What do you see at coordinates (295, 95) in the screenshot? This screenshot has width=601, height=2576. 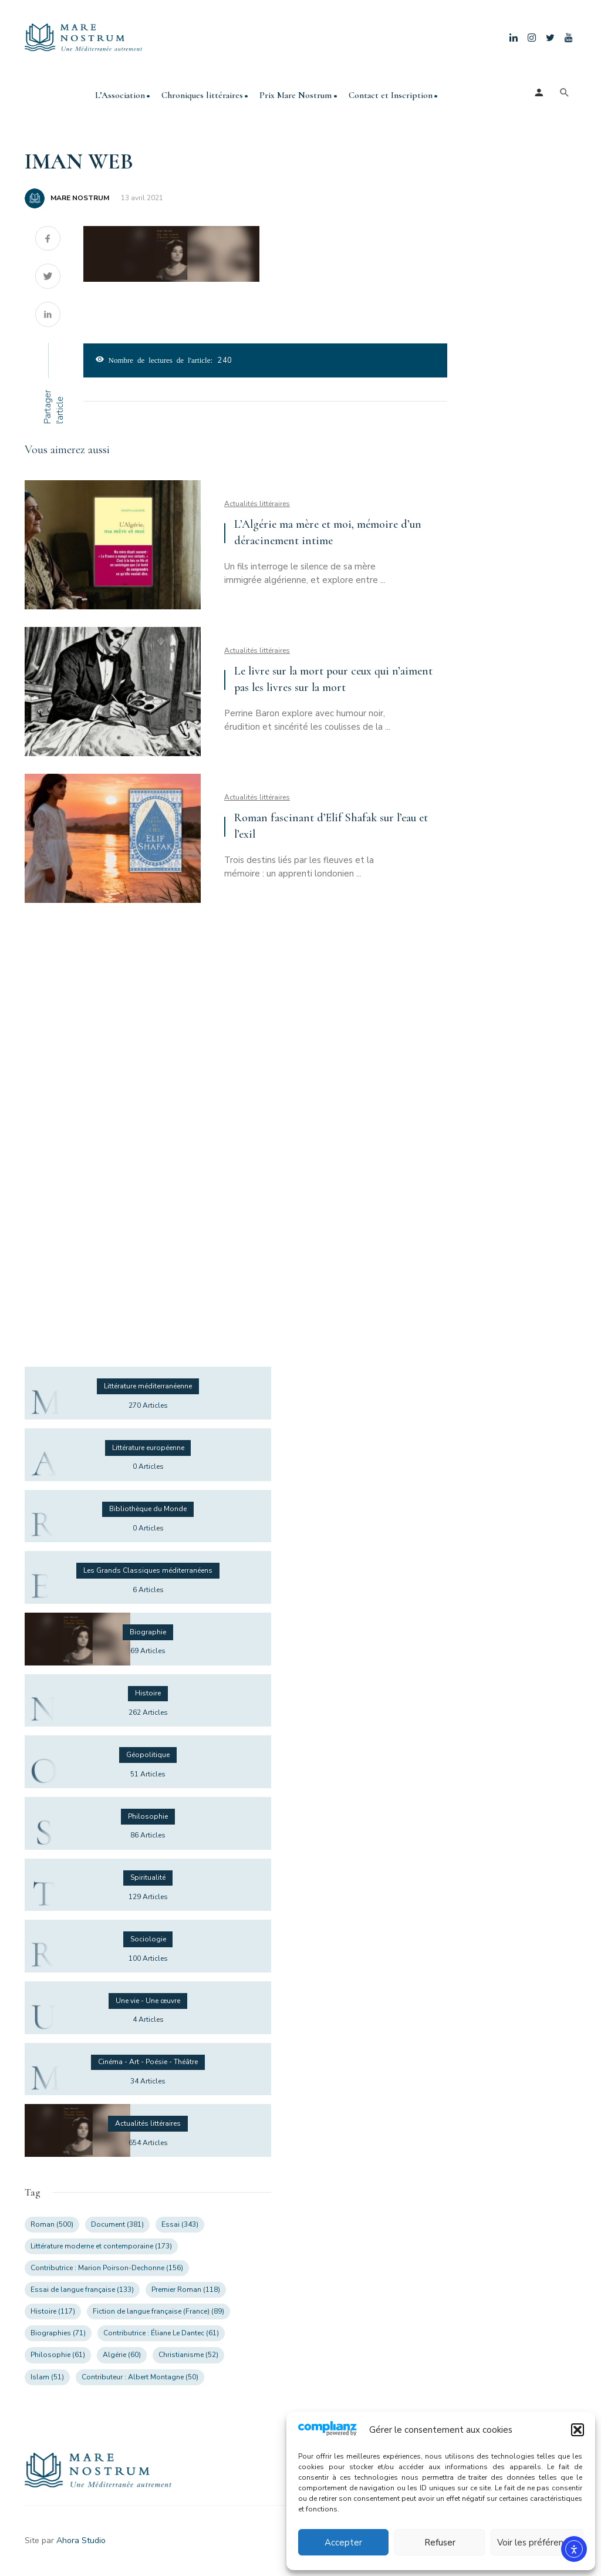 I see `Prix Mare Nostrum` at bounding box center [295, 95].